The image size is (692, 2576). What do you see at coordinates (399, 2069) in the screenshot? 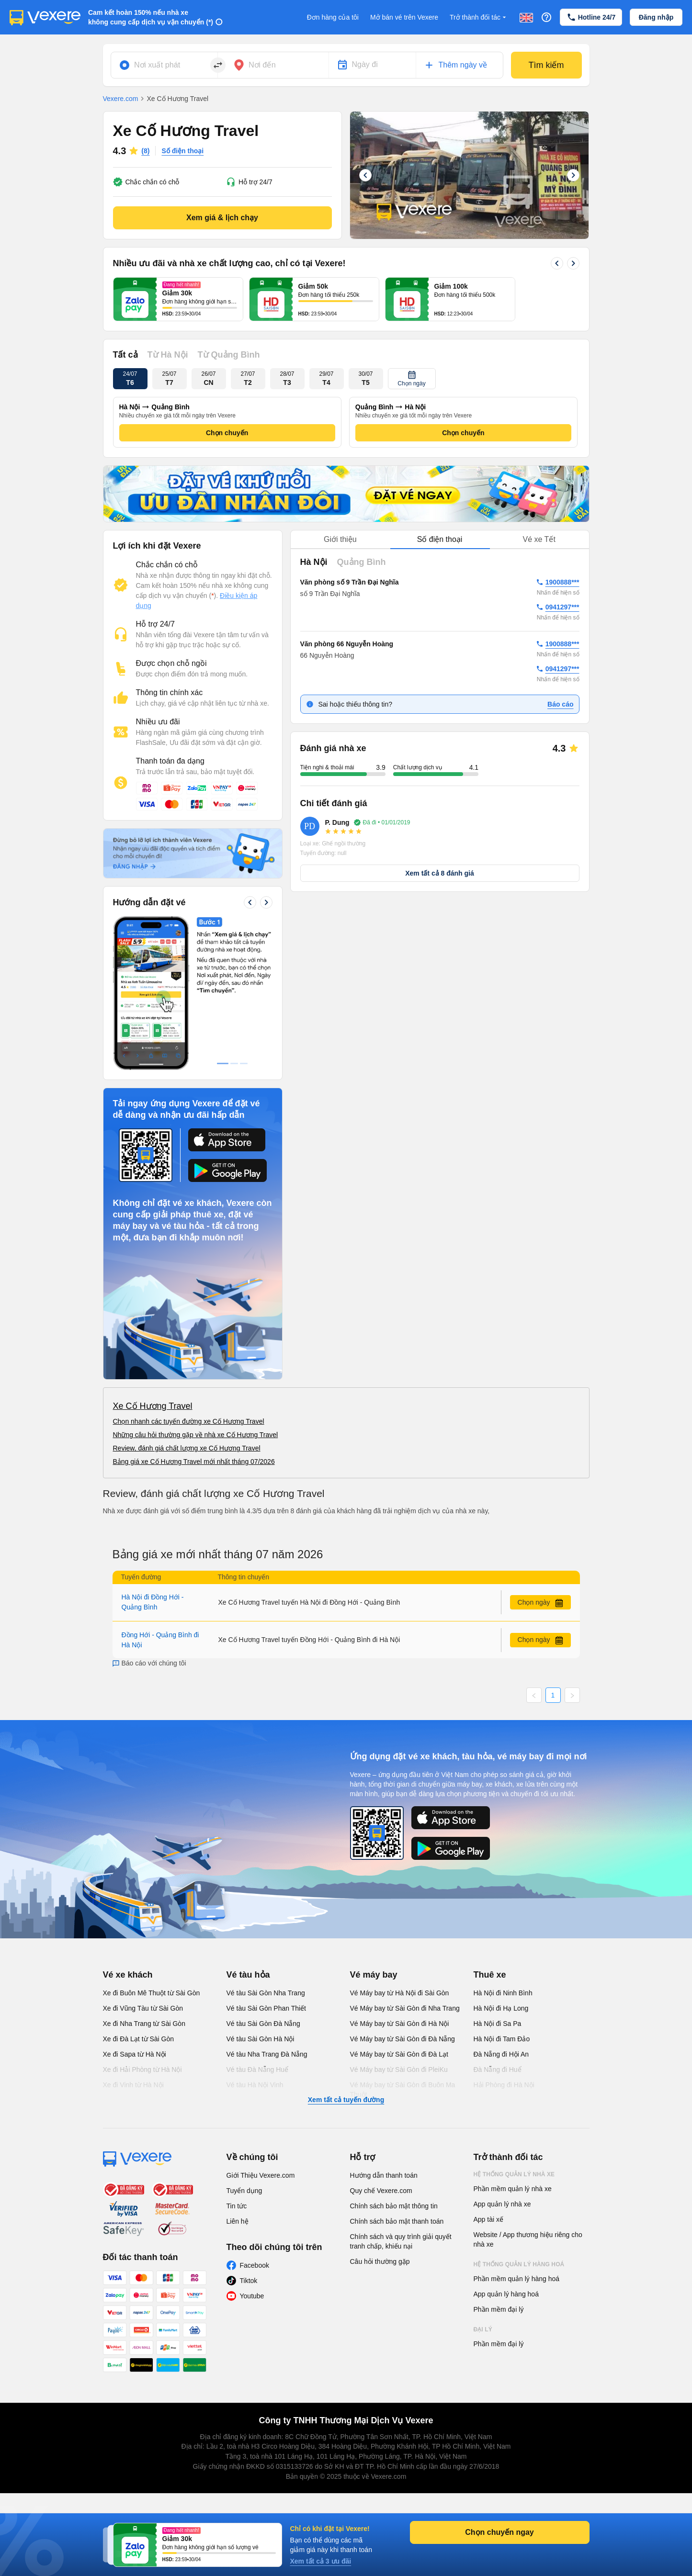
I see `Vé Máy bay từ Sài Gòn đi PleiKu` at bounding box center [399, 2069].